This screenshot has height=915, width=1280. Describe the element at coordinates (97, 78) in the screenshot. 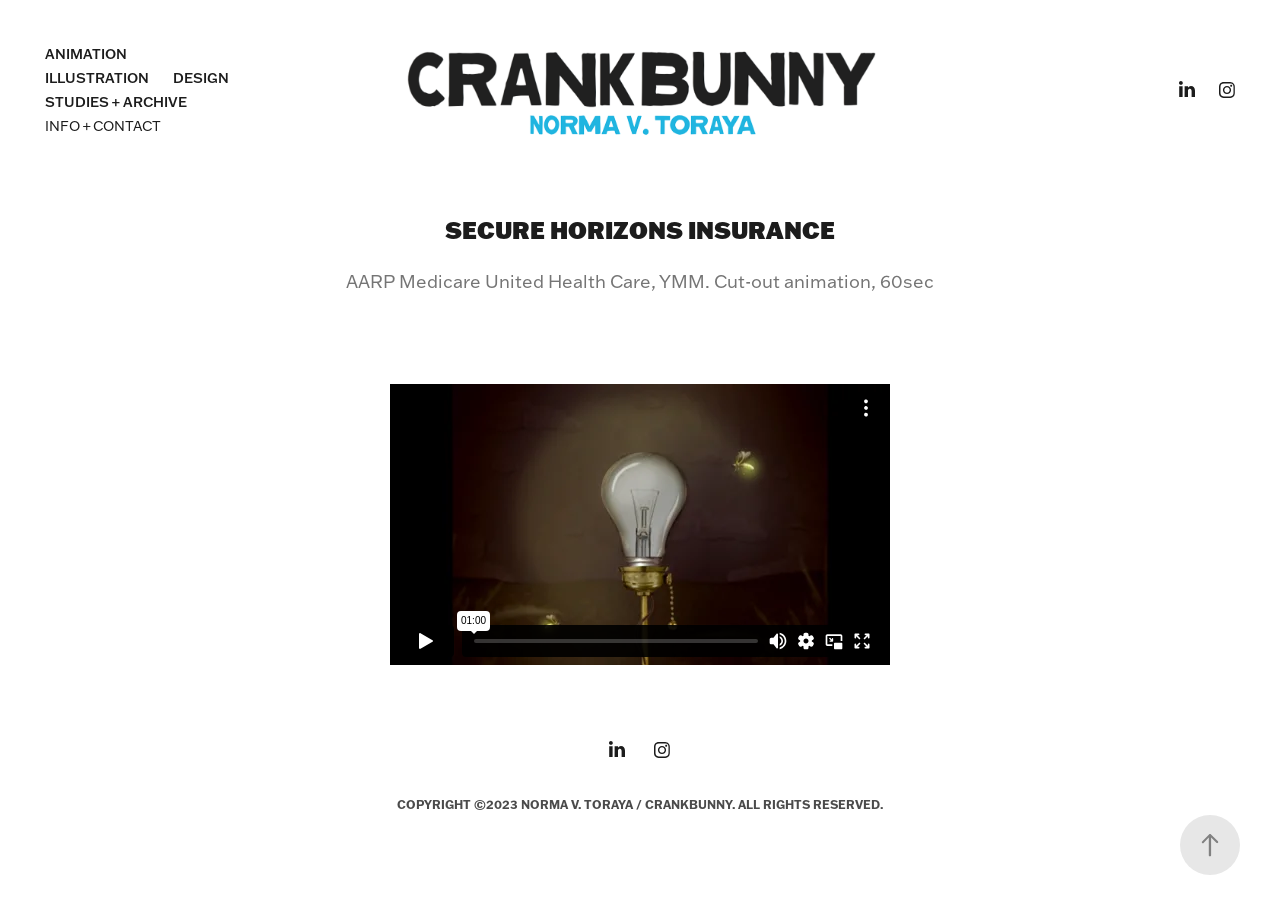

I see `ILLUSTRATION` at that location.